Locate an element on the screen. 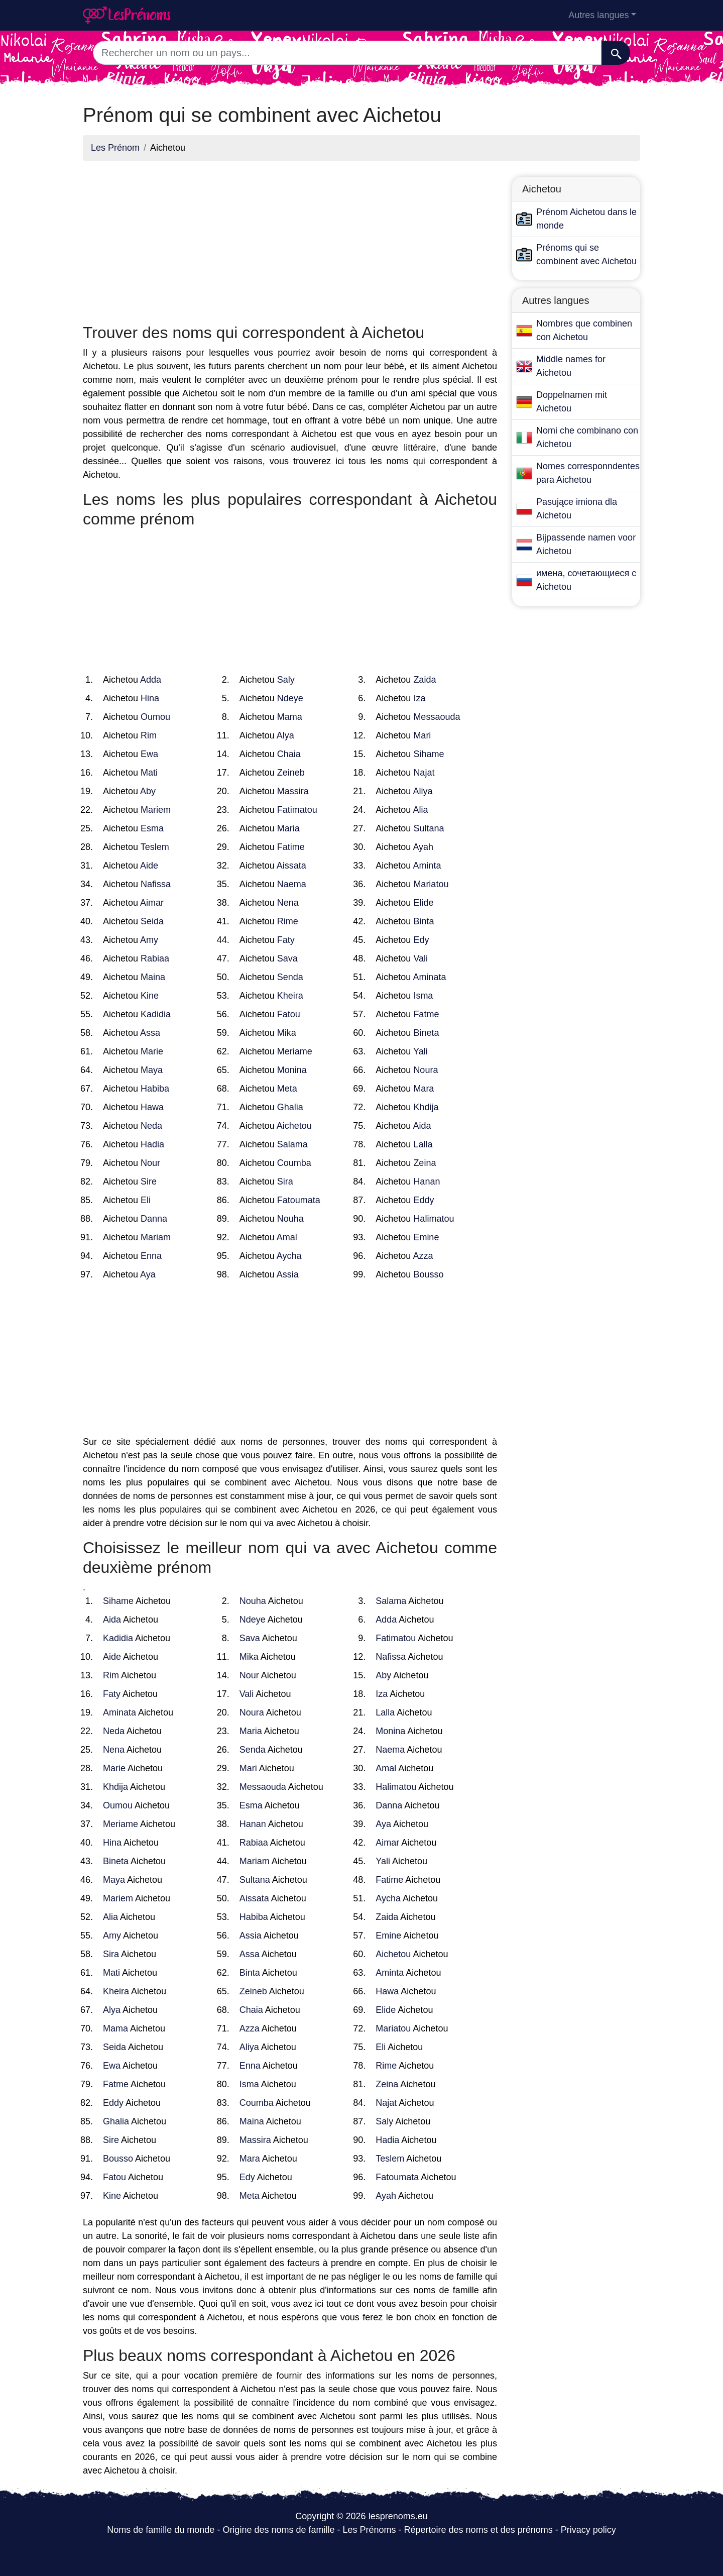 The image size is (723, 2576). Oumou is located at coordinates (155, 717).